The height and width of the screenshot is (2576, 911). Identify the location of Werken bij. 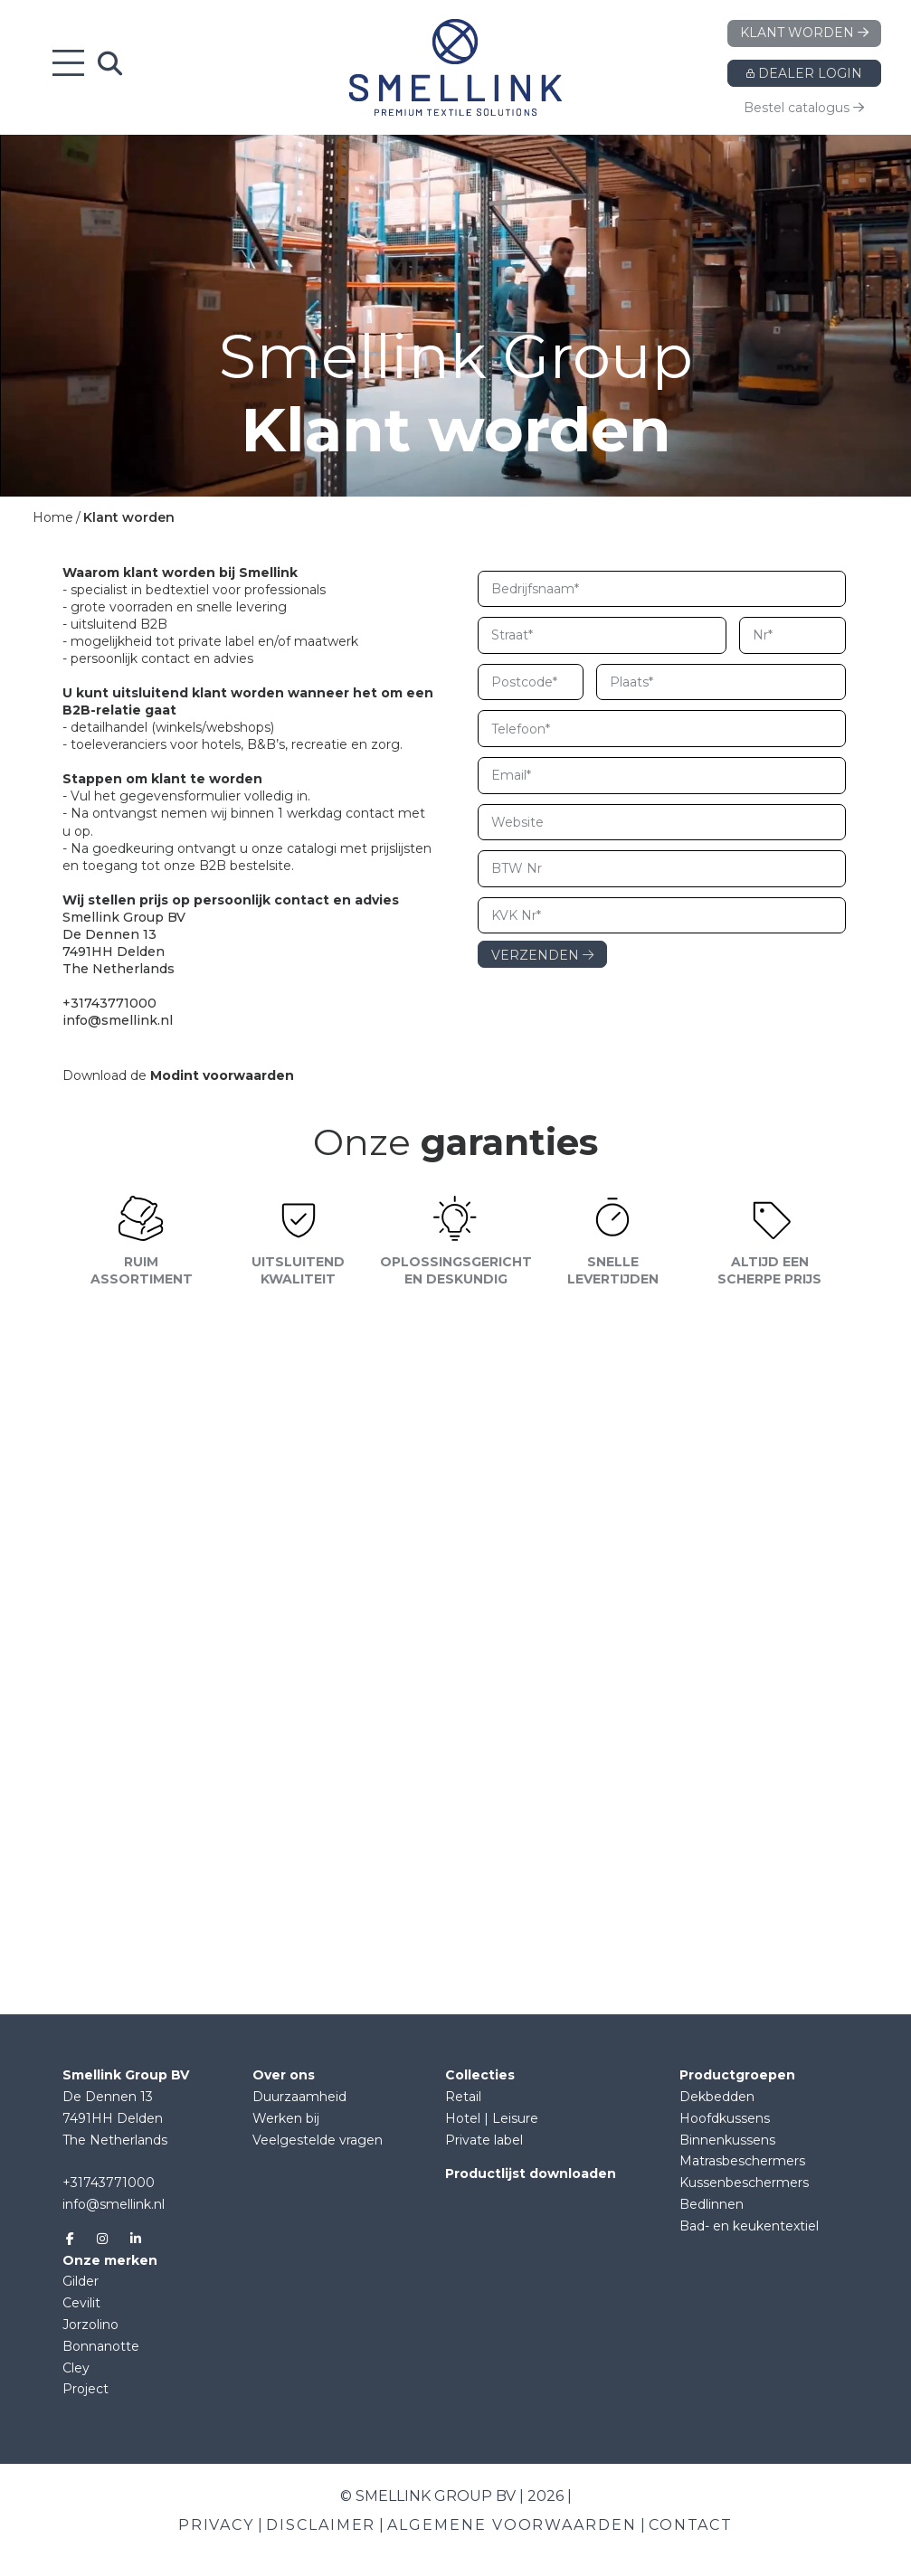
(285, 2118).